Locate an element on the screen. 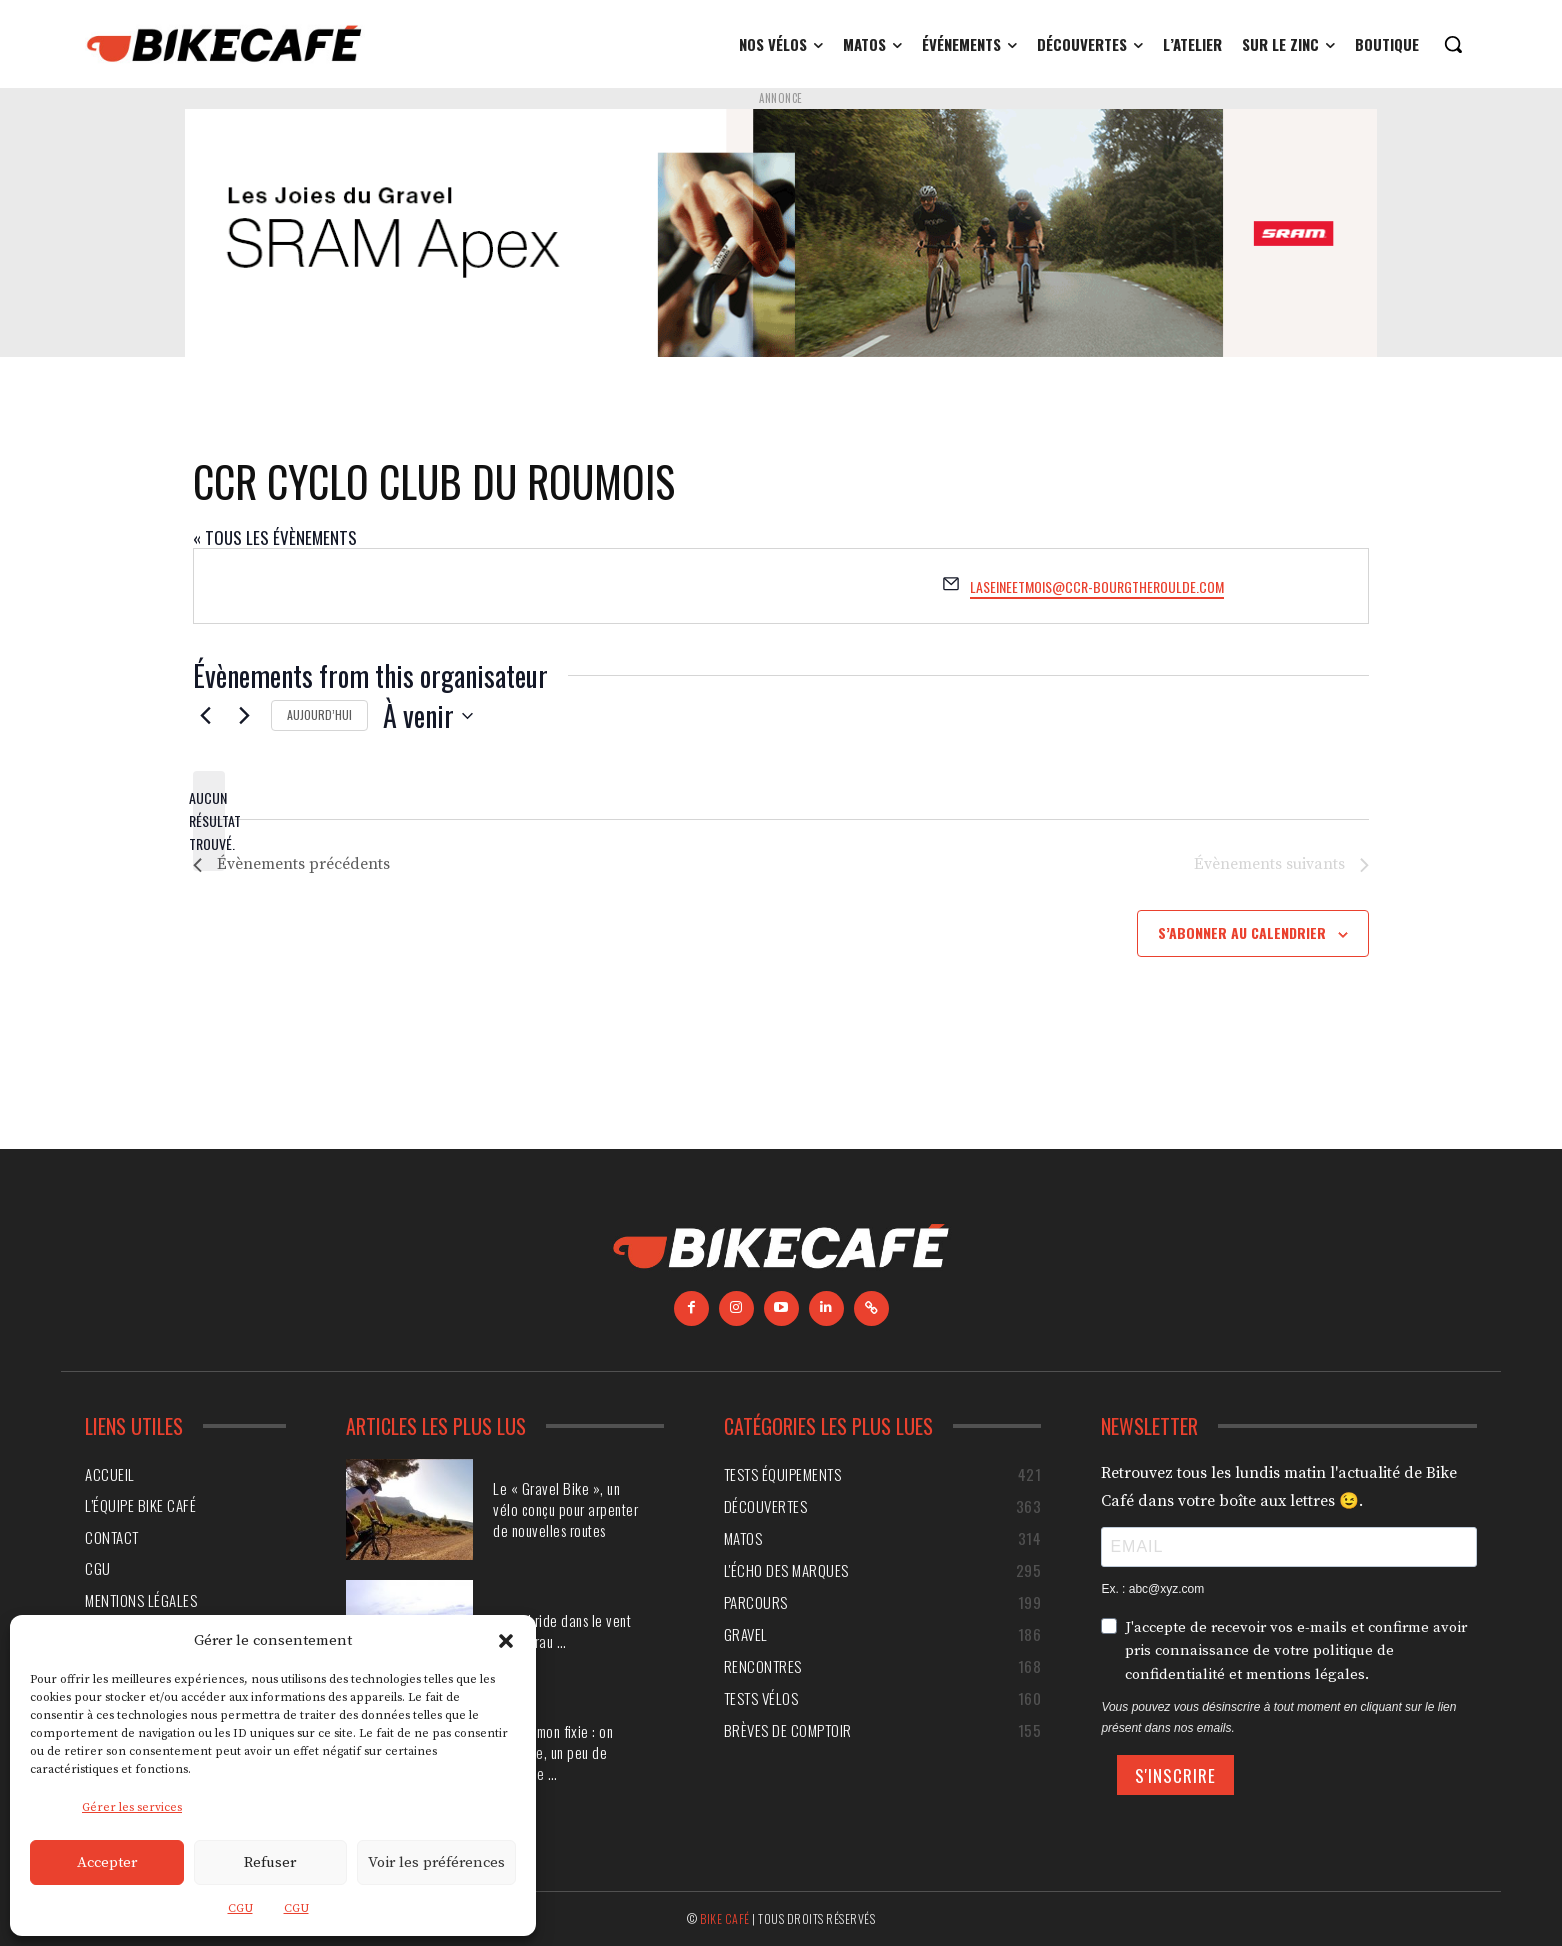  [alert] is located at coordinates (209, 821).